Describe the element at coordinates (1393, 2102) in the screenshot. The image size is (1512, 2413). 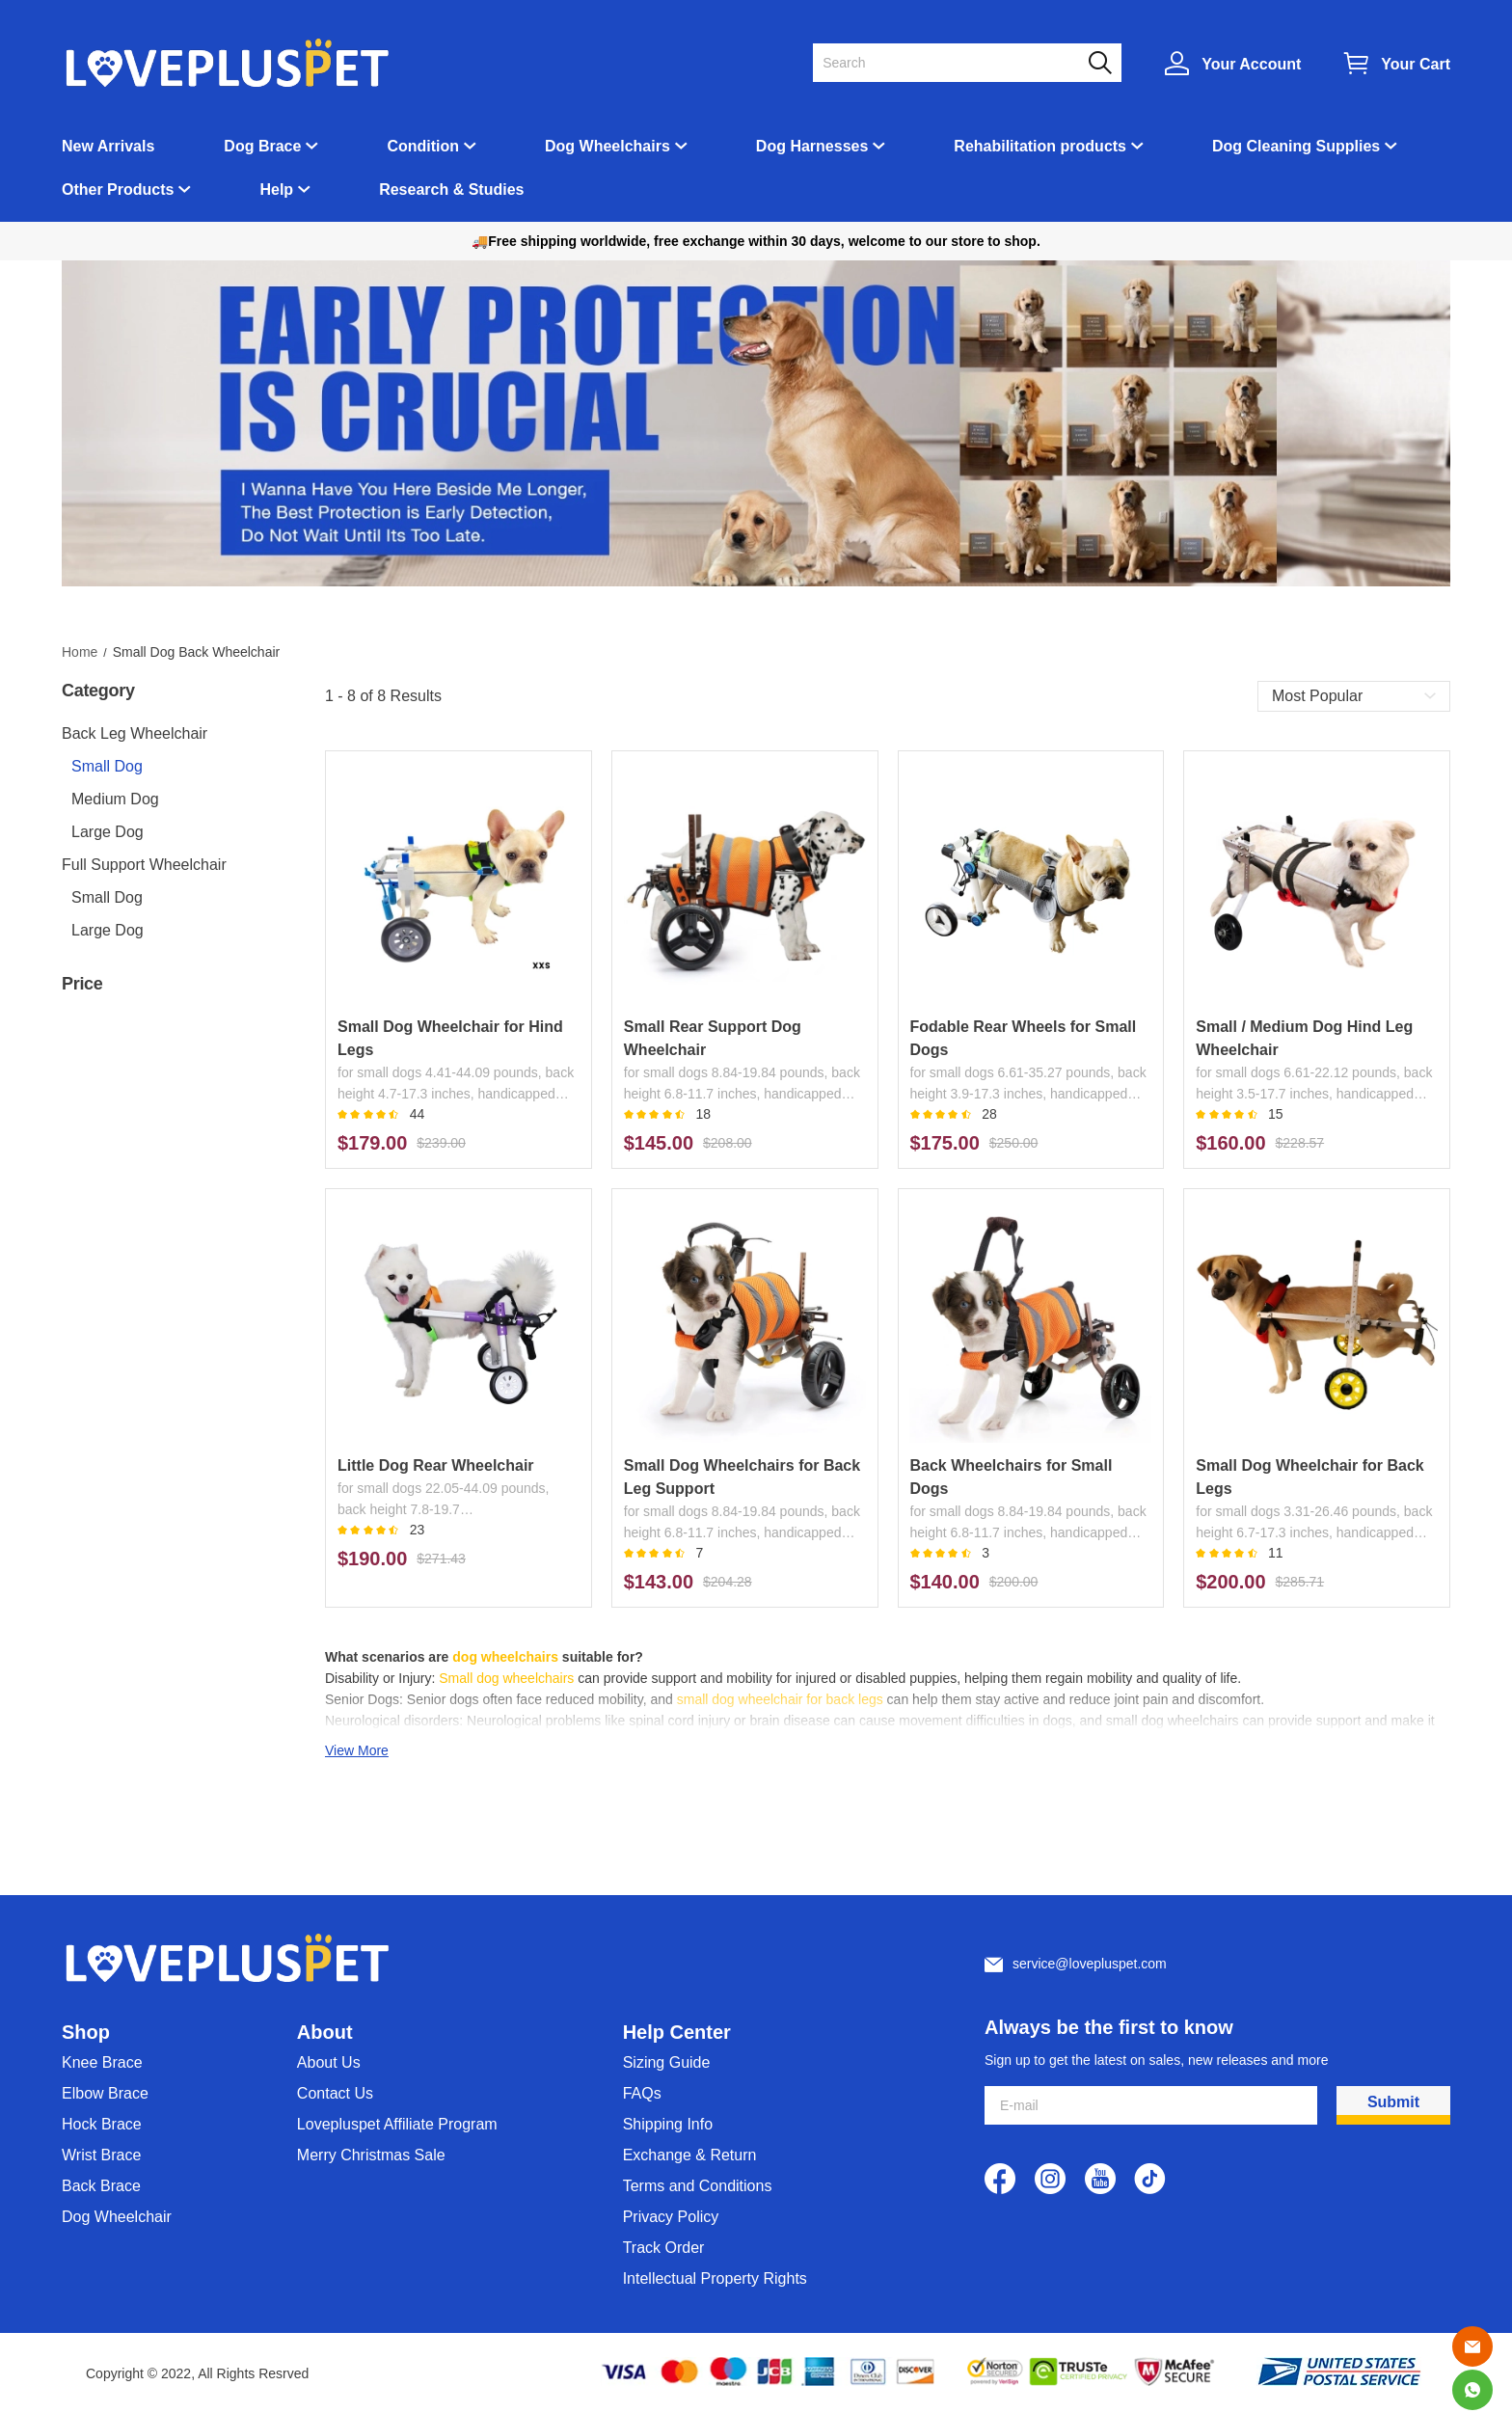
I see `Submit` at that location.